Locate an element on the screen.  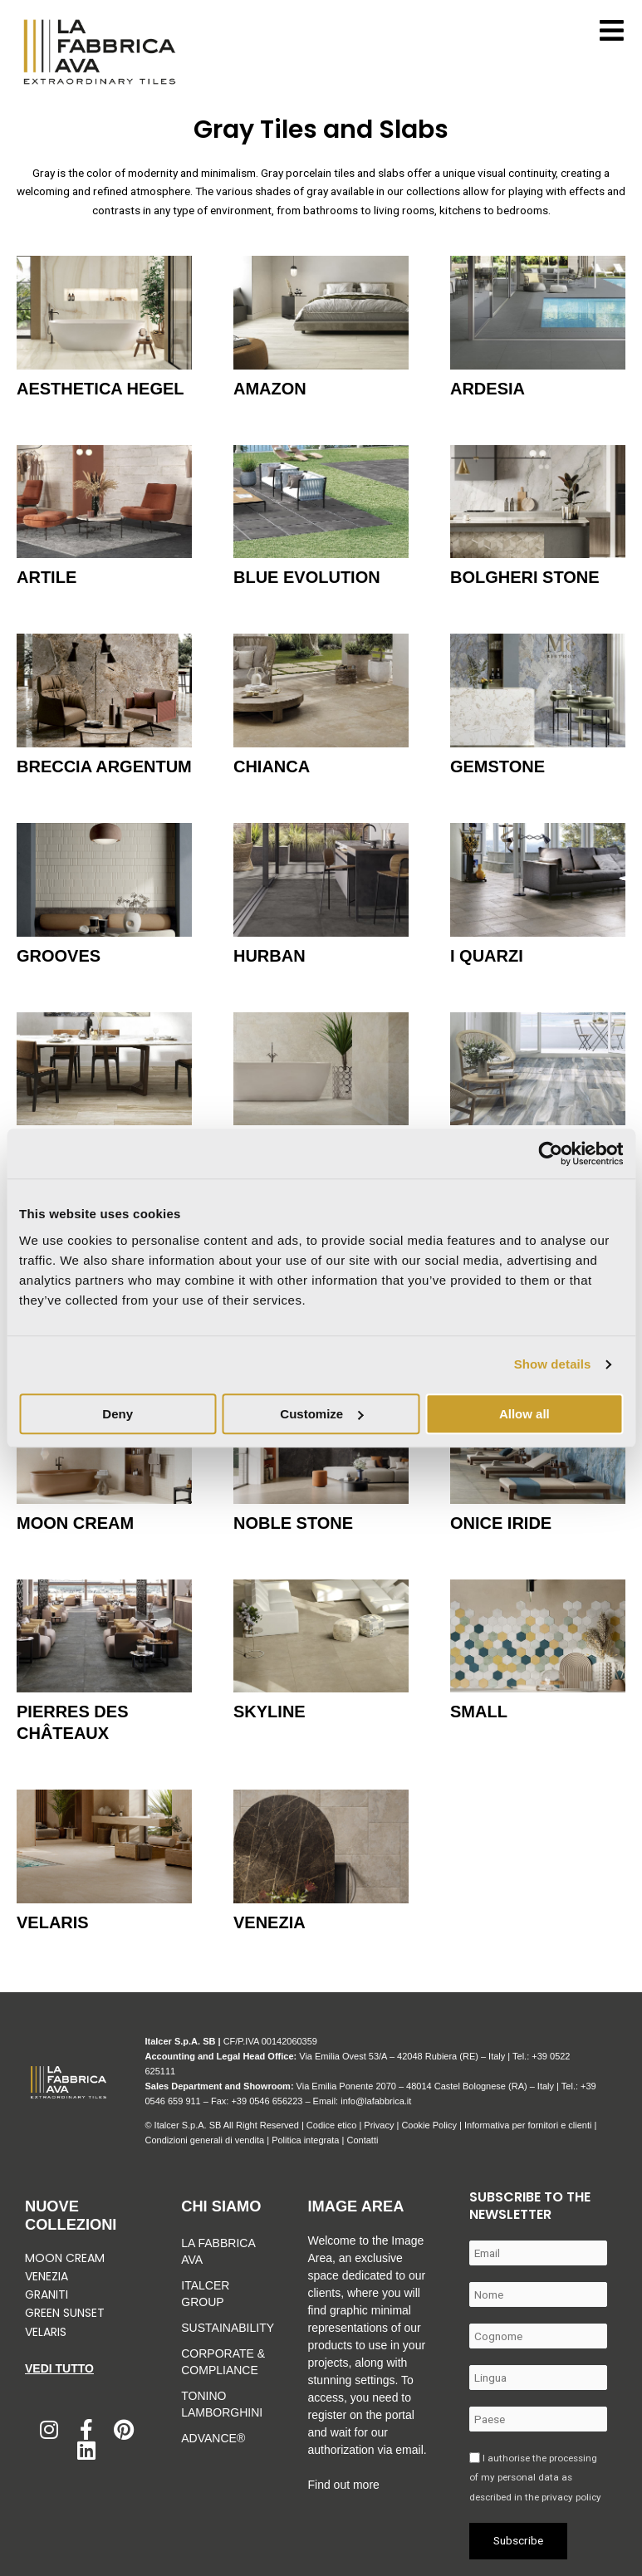
Tonino Lamborghini is located at coordinates (221, 2404).